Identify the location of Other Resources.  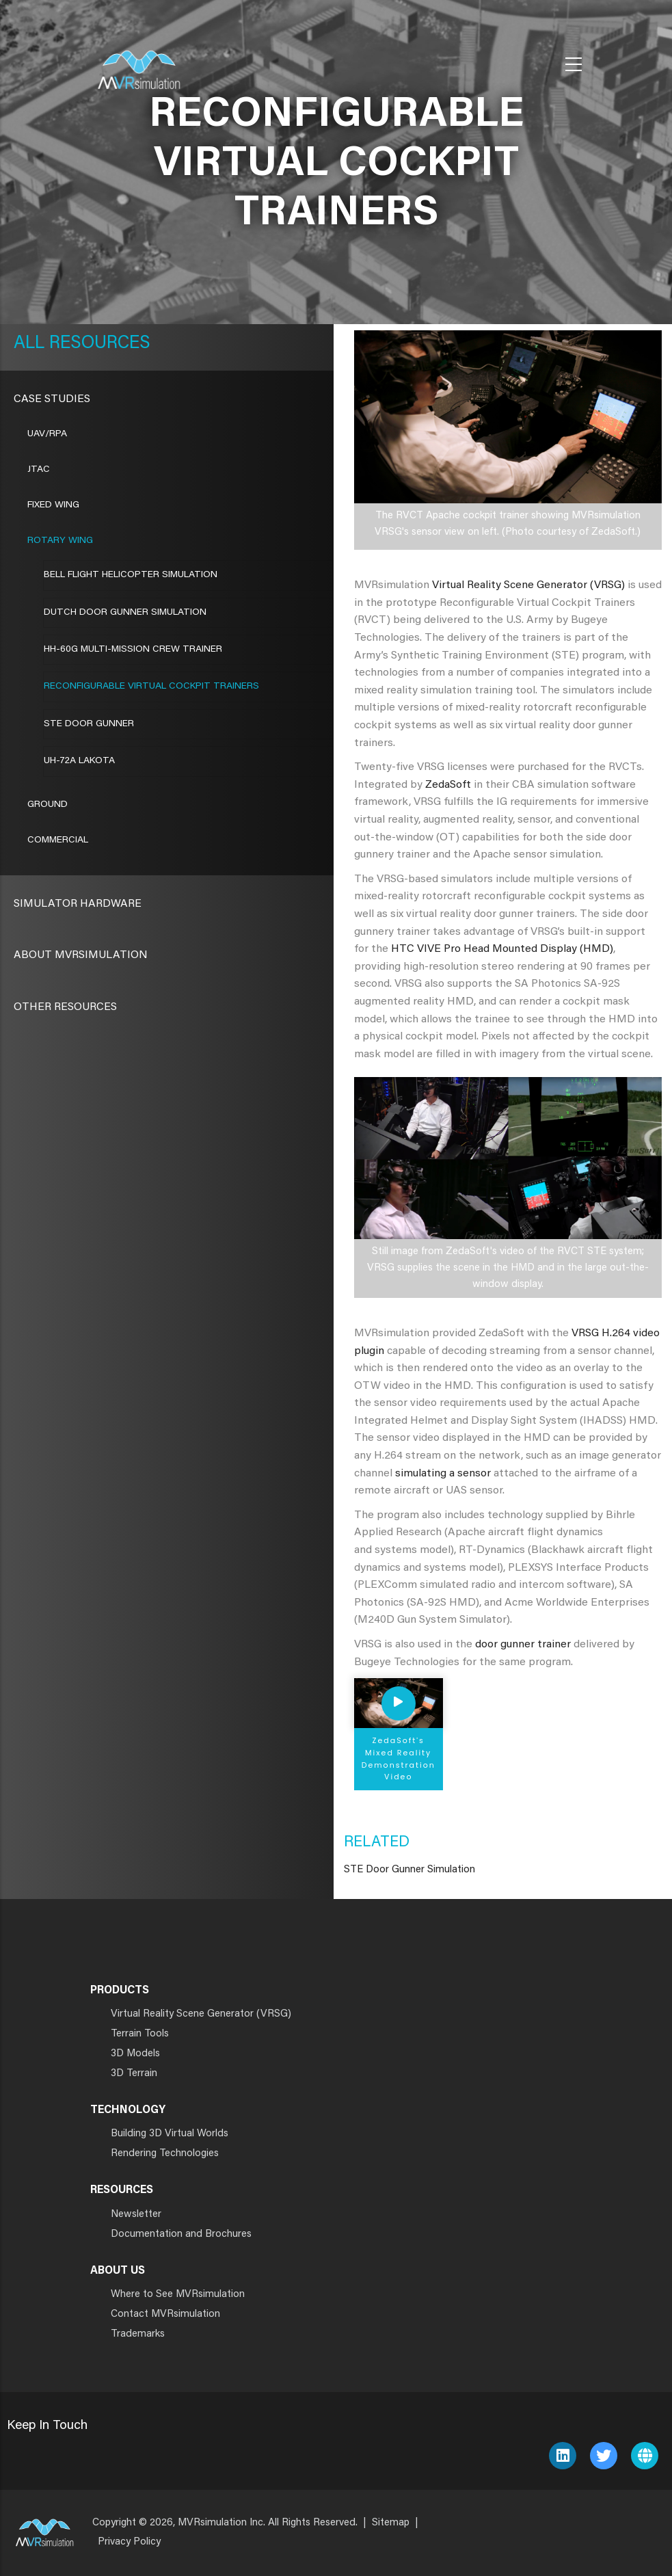
(65, 1007).